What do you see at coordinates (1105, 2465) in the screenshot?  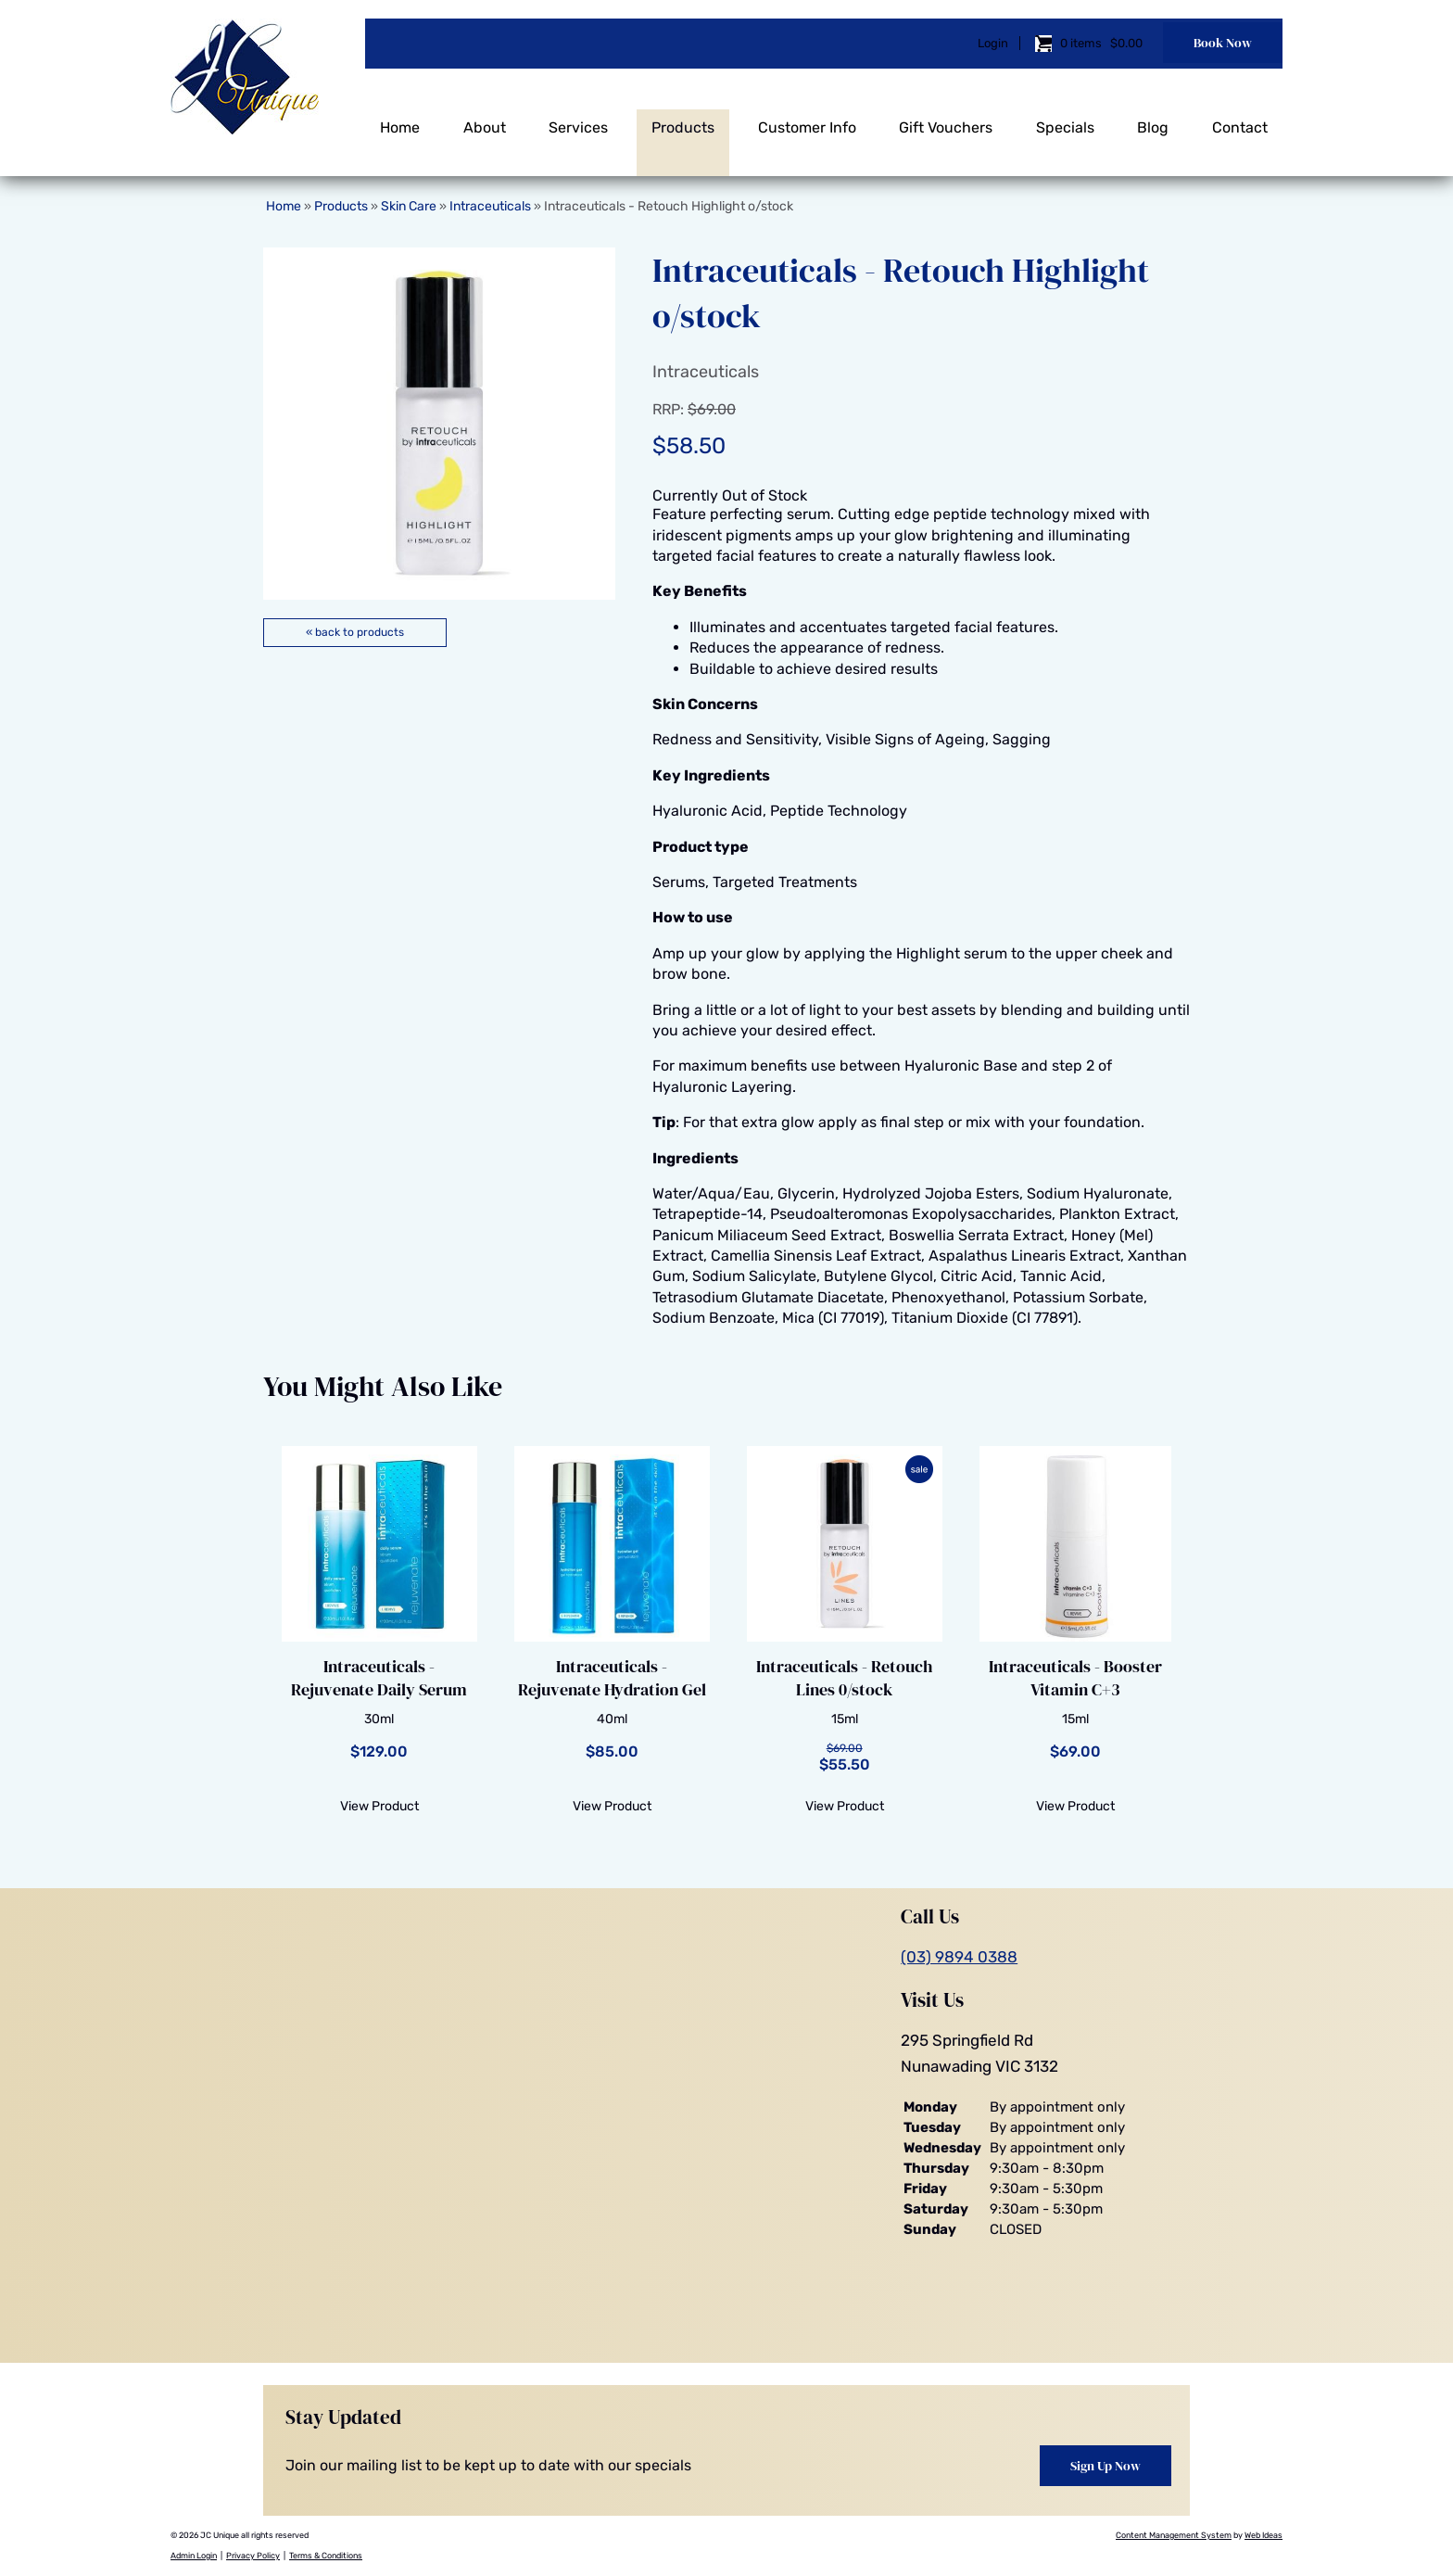 I see `Sign Up Now` at bounding box center [1105, 2465].